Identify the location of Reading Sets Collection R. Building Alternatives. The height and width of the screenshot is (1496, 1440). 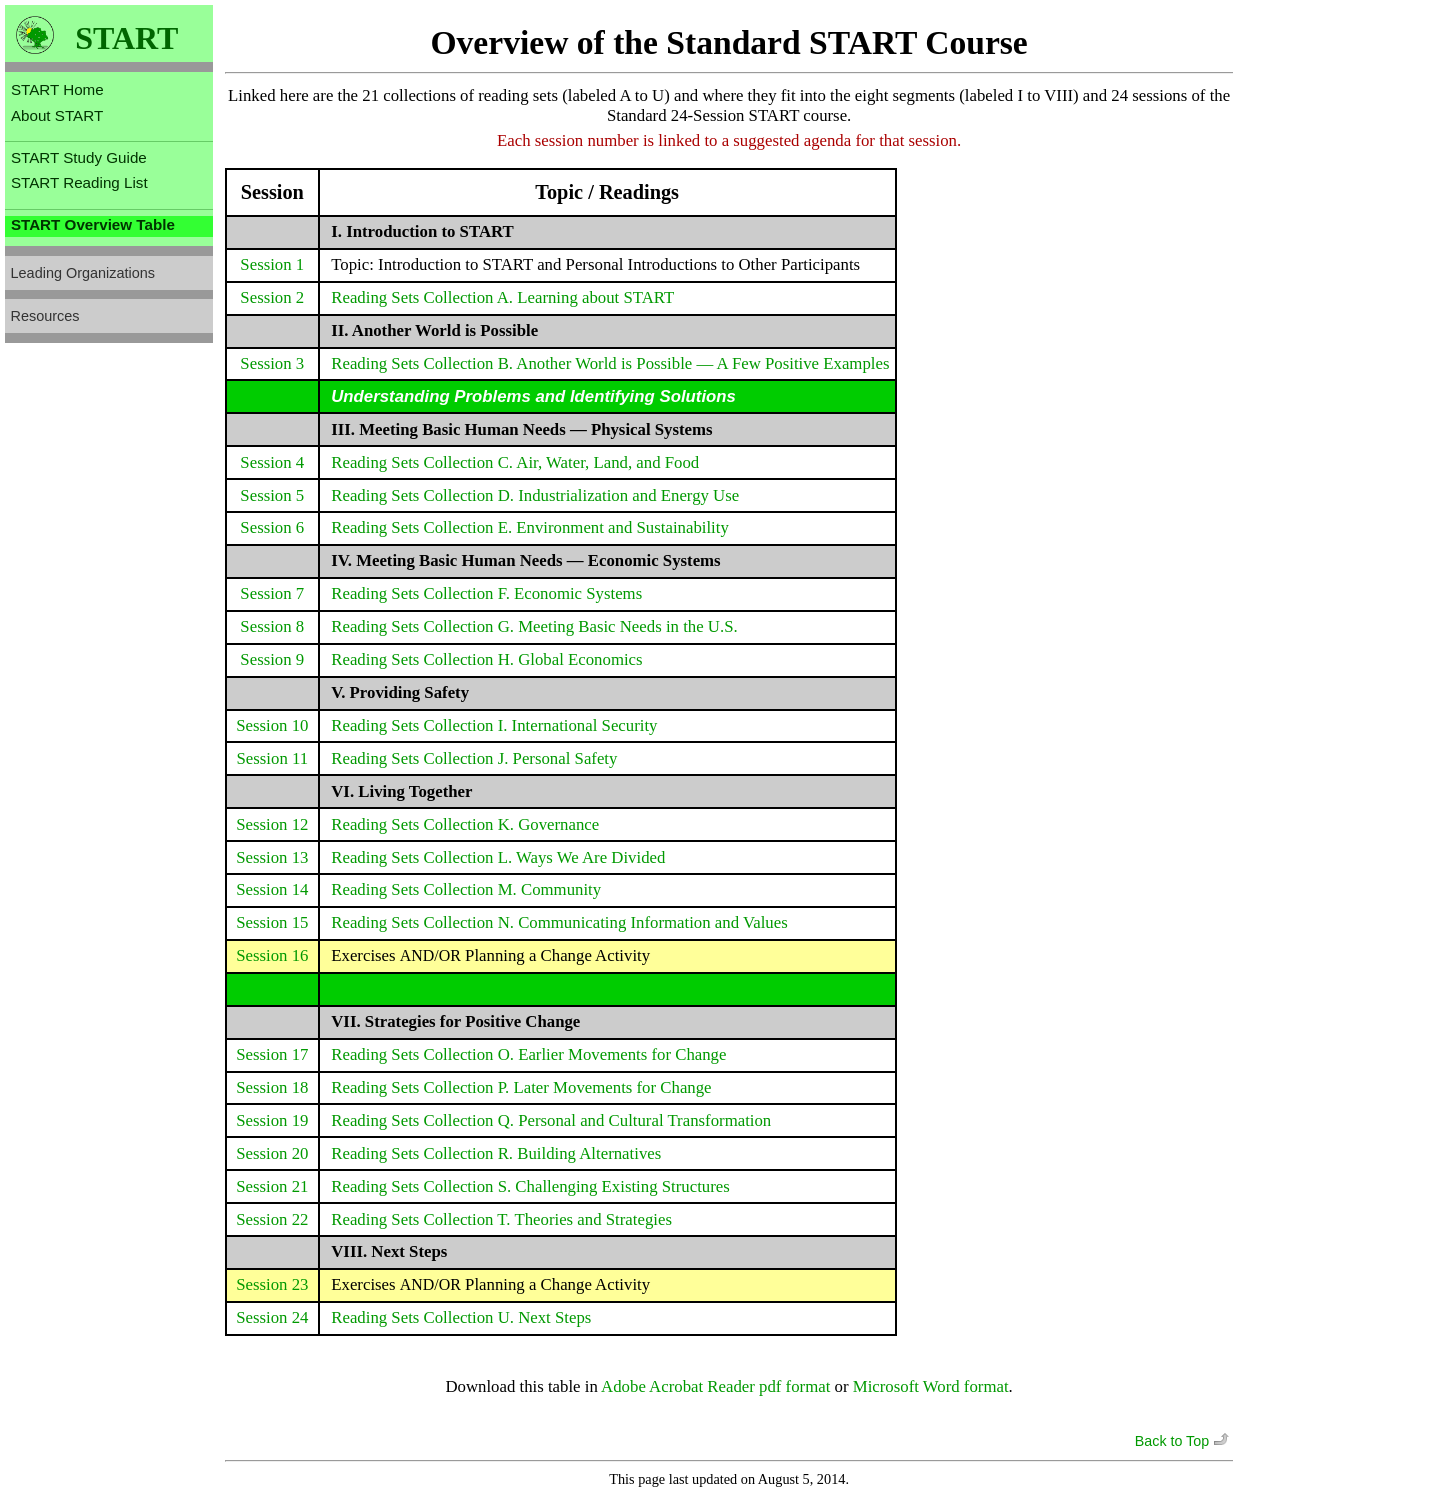
(496, 1153).